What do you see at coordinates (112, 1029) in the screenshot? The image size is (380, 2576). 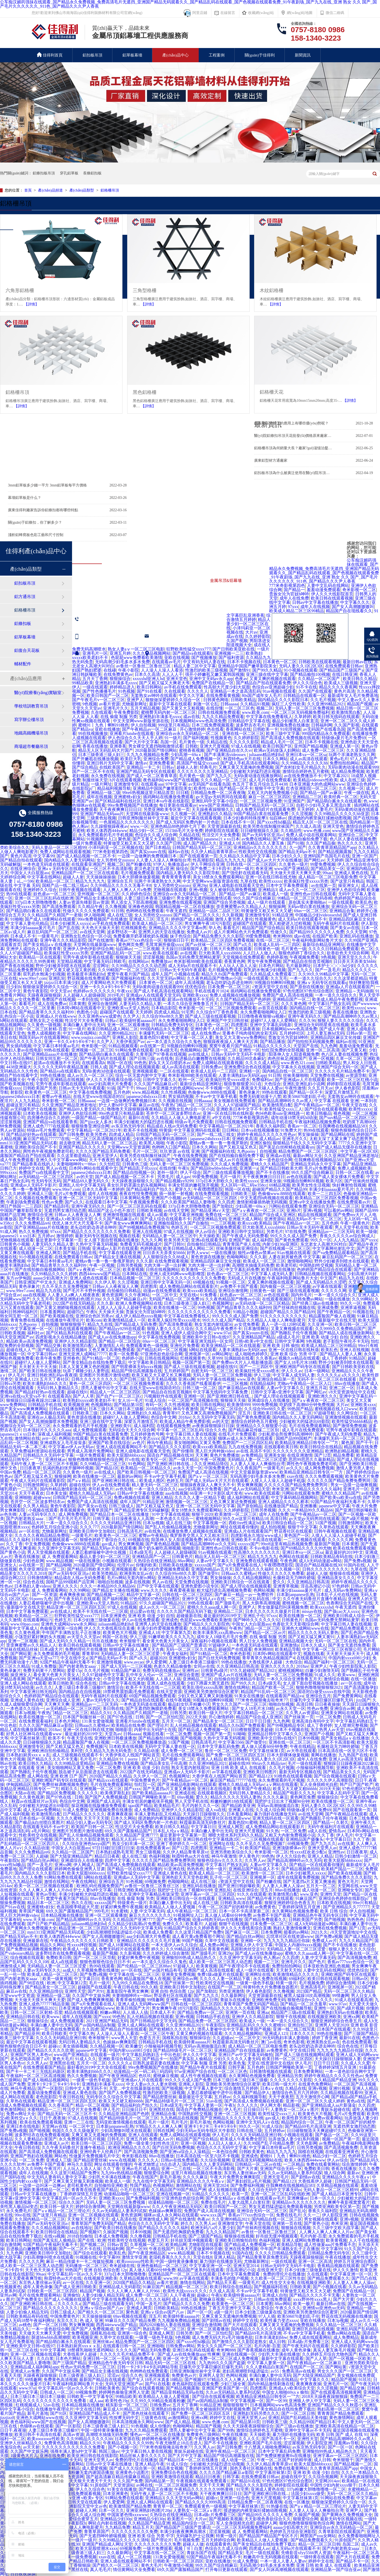 I see `欧美日韩精品成人网站二区` at bounding box center [112, 1029].